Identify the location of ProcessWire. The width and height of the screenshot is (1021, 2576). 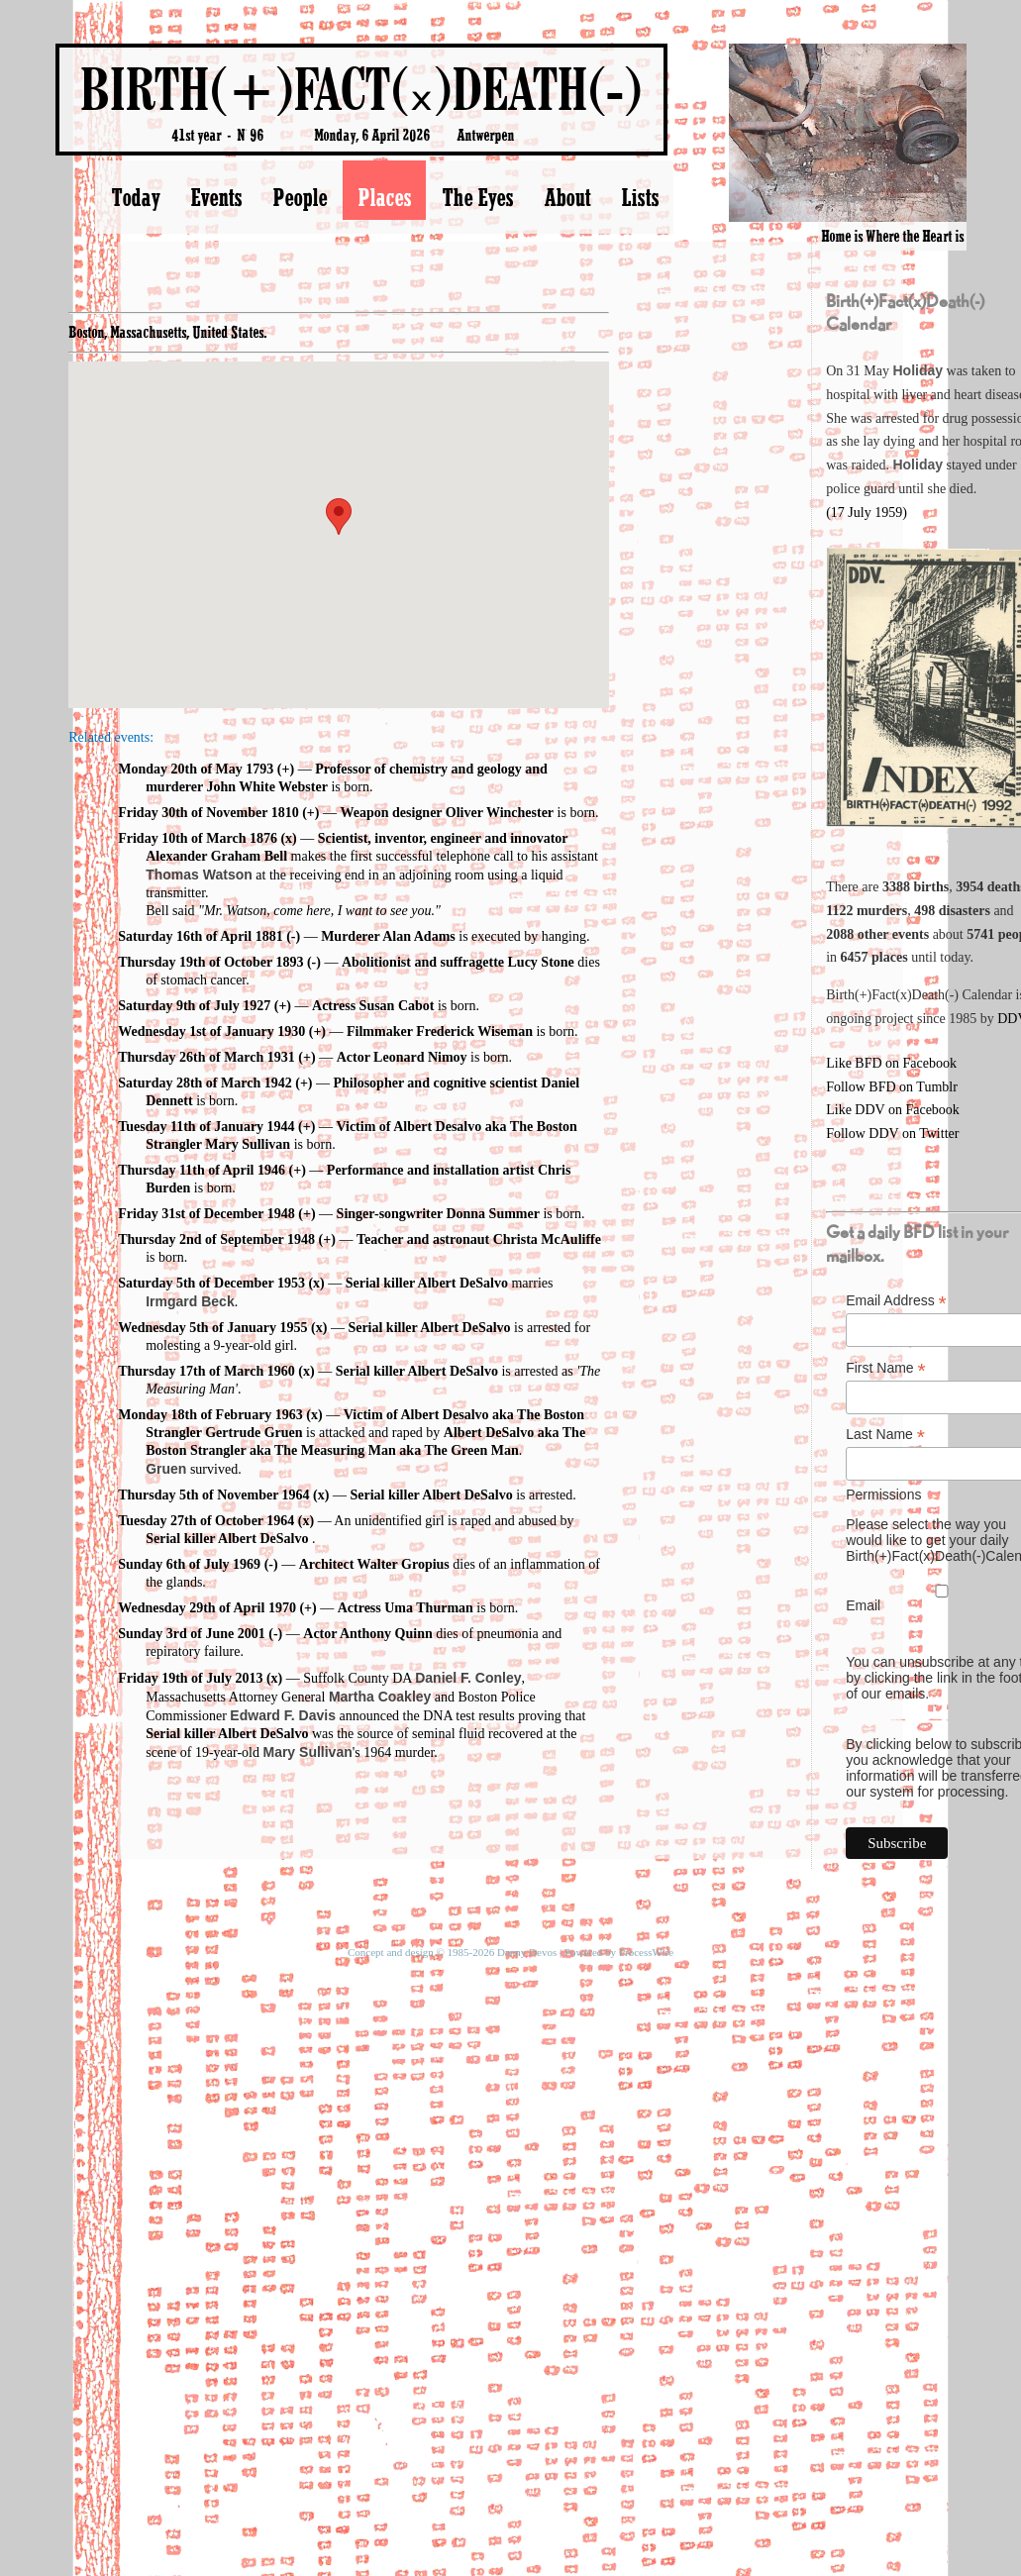
(646, 1952).